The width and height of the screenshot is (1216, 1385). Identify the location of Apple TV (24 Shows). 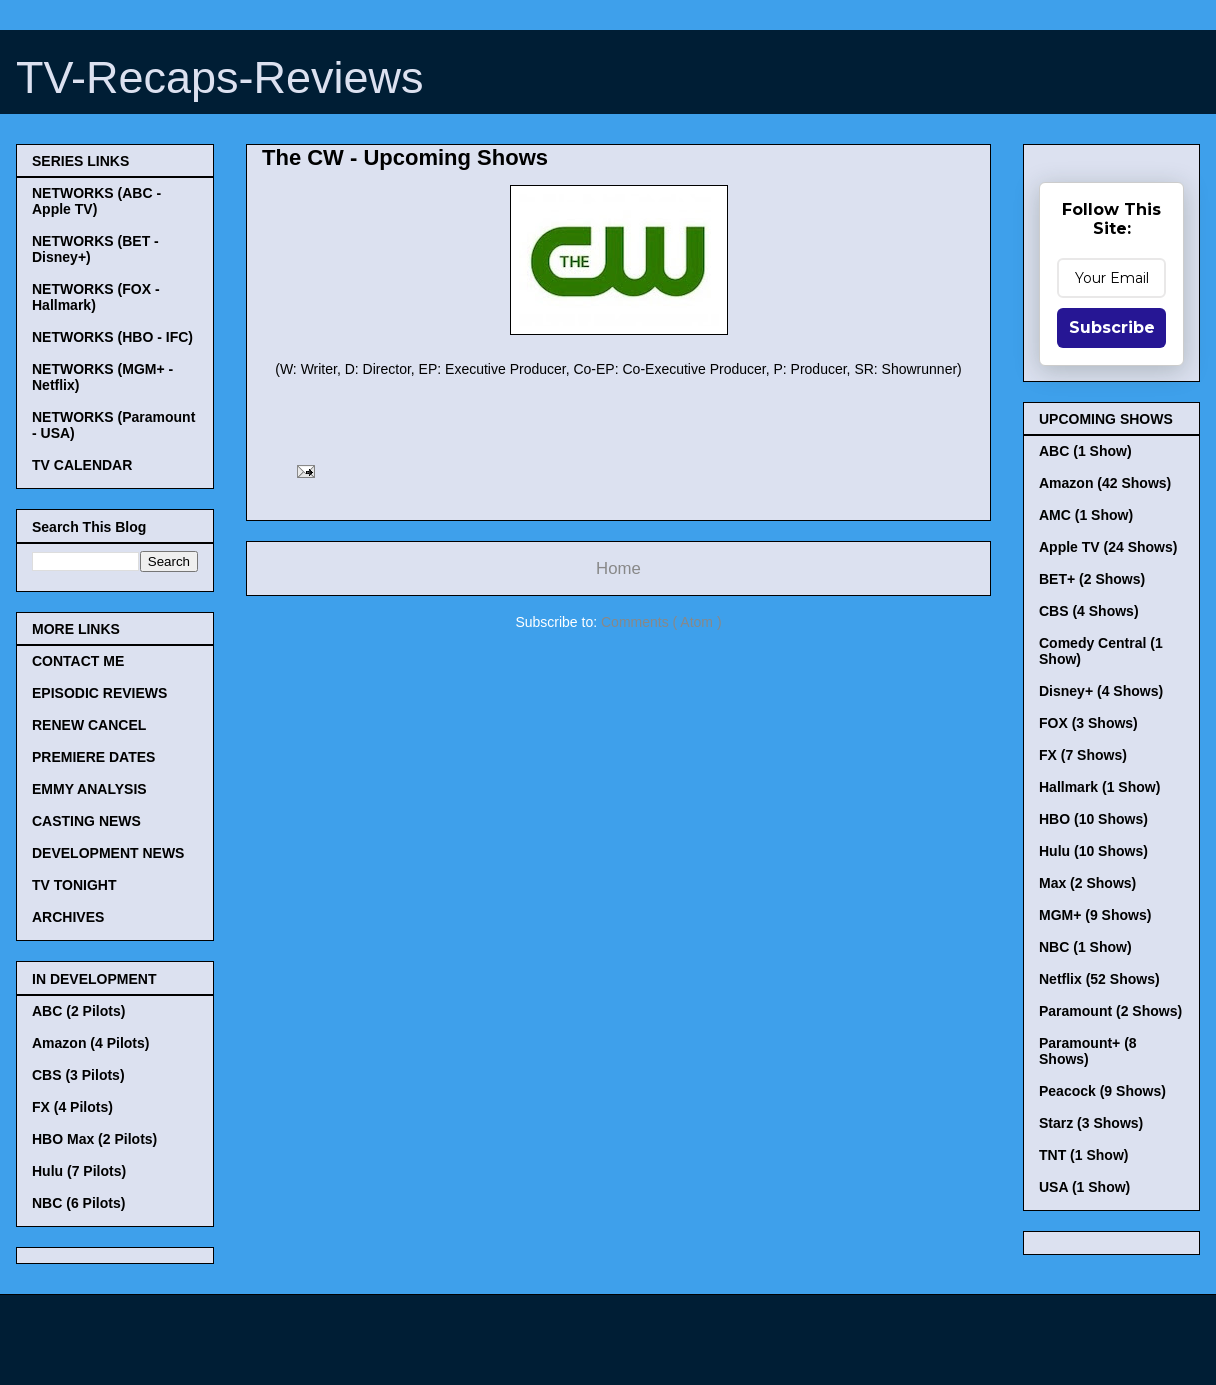
(1108, 547).